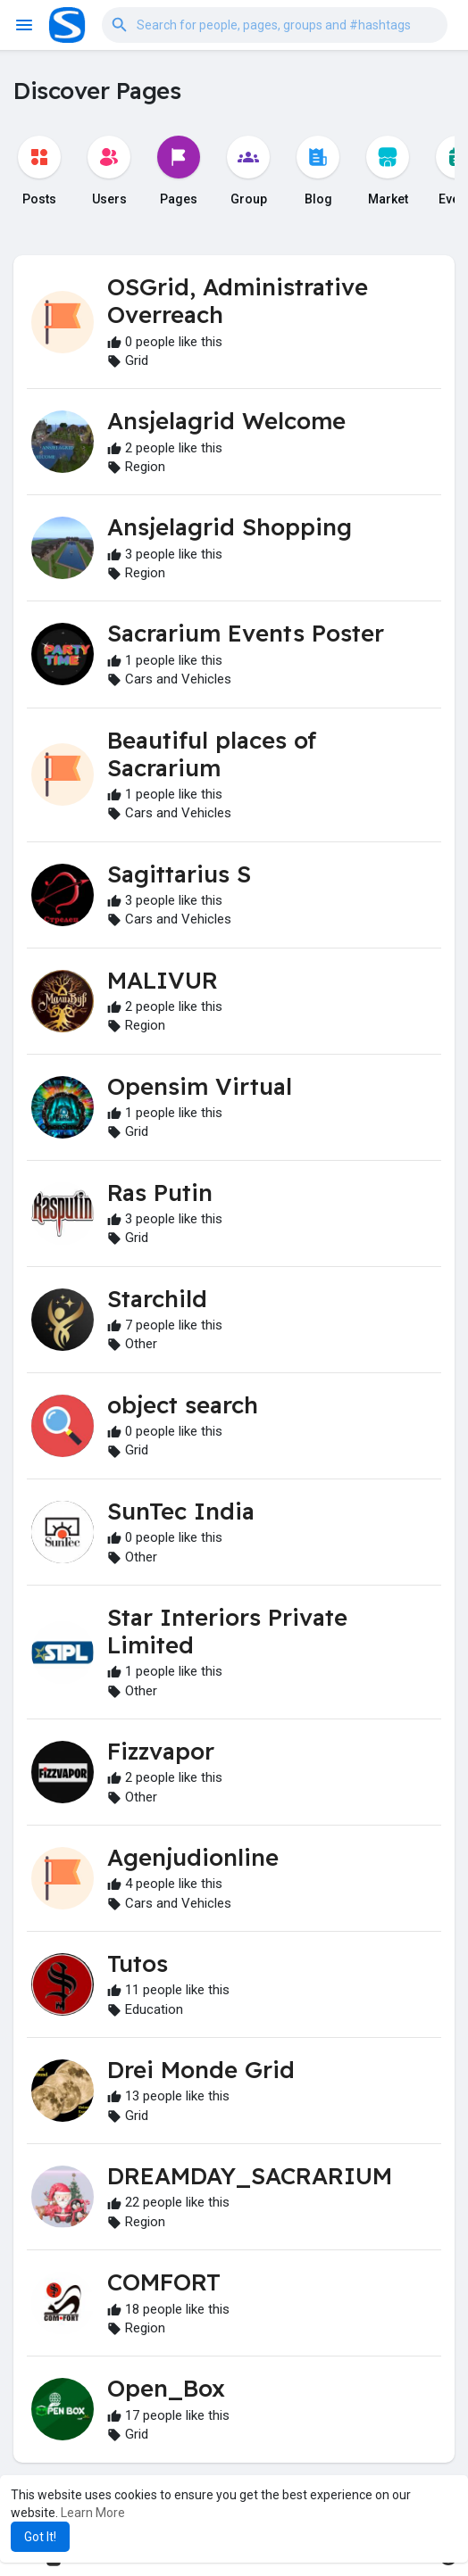 This screenshot has height=2576, width=468. What do you see at coordinates (179, 874) in the screenshot?
I see `Sagittarius S` at bounding box center [179, 874].